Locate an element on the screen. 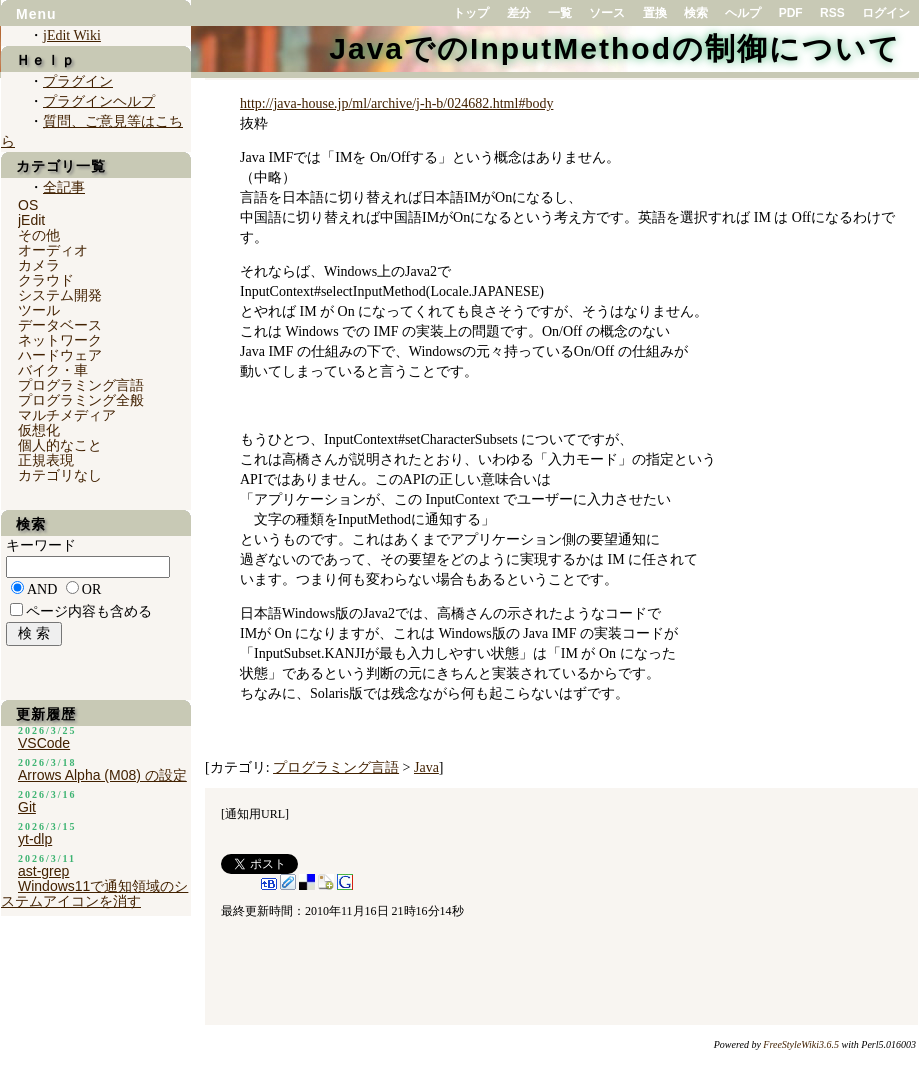  プログラミング全般 is located at coordinates (81, 400).